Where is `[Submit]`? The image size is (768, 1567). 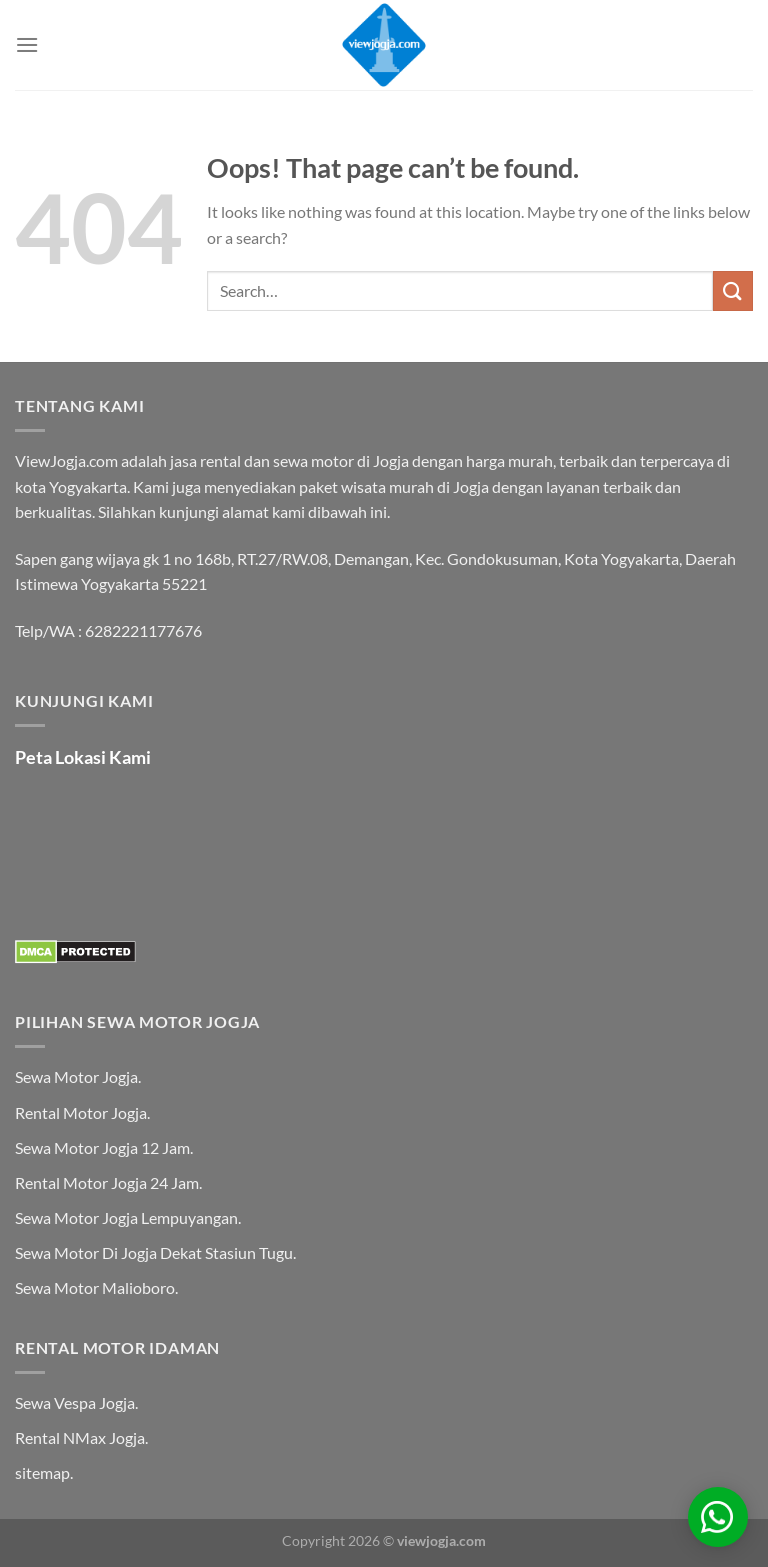 [Submit] is located at coordinates (733, 290).